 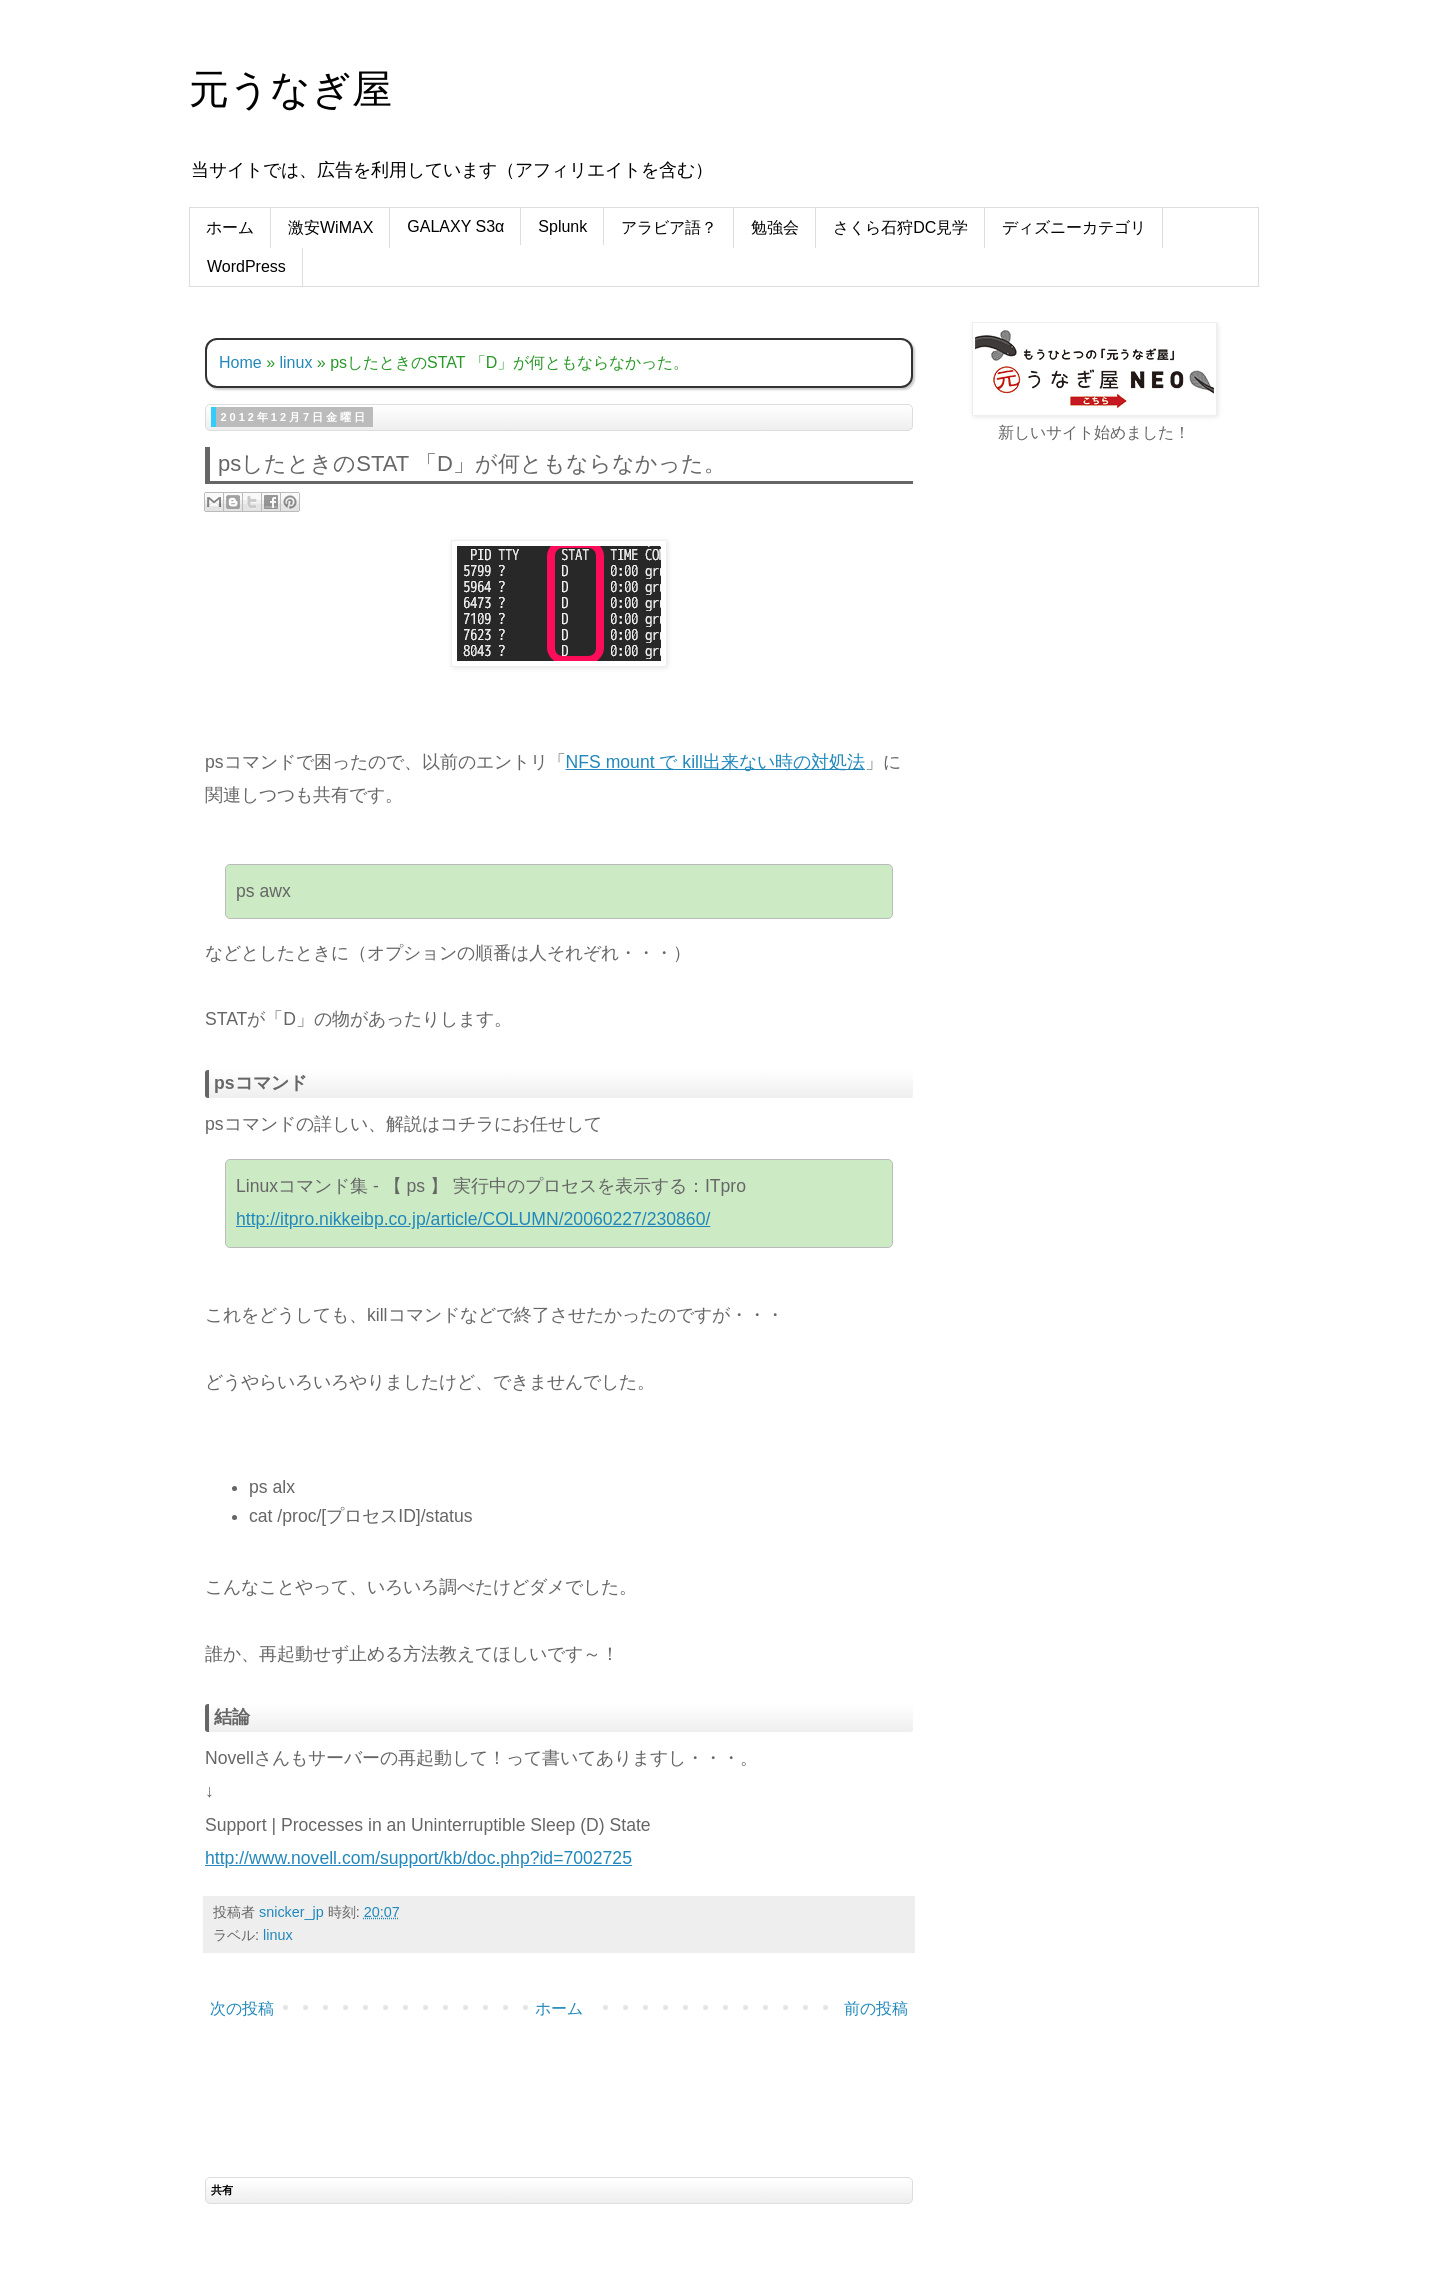 I want to click on http://www.novell.com/support/kb/doc.php?id=7002725, so click(x=418, y=1858).